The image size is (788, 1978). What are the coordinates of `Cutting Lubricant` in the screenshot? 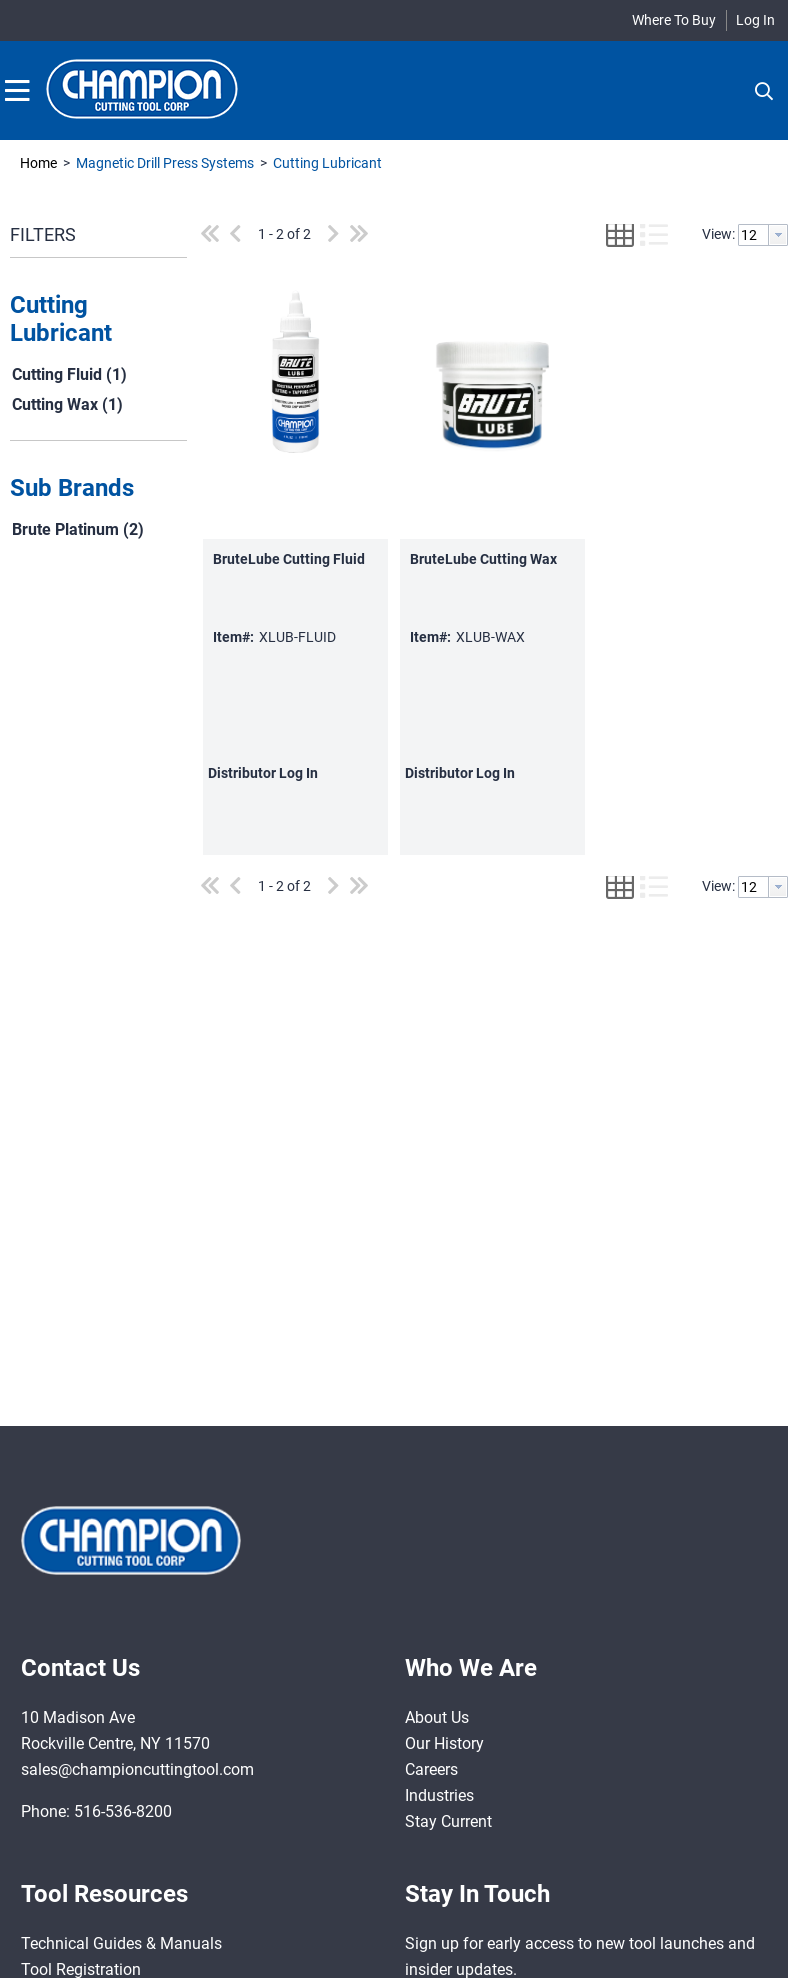 It's located at (326, 163).